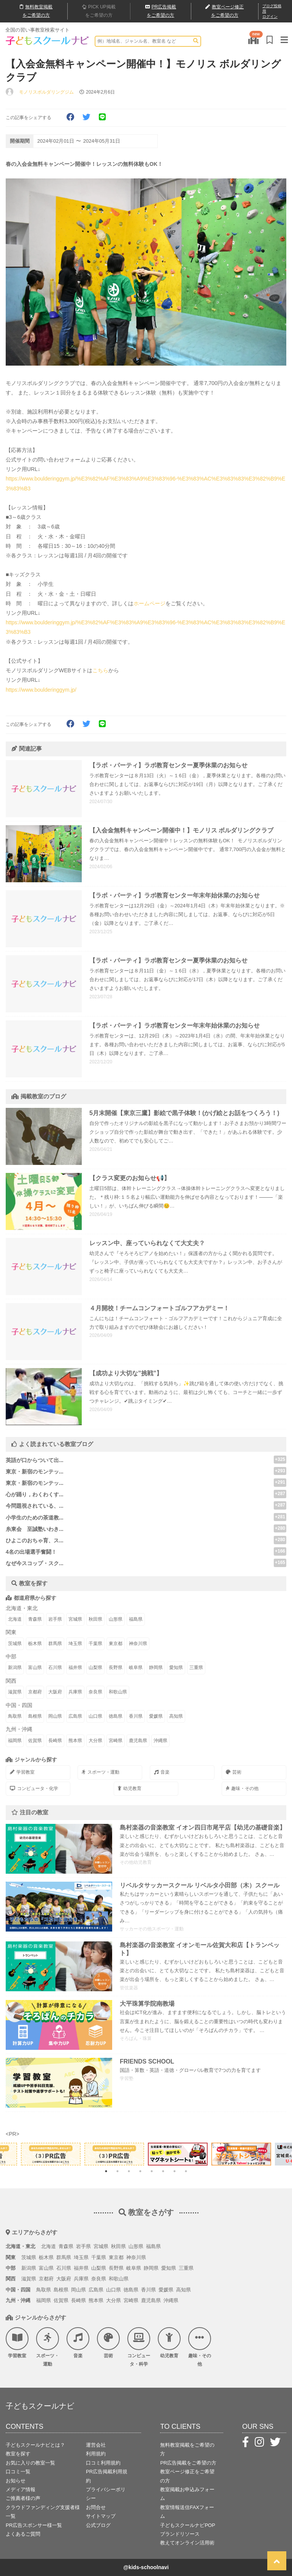 The height and width of the screenshot is (2576, 292). What do you see at coordinates (115, 1716) in the screenshot?
I see `徳島県` at bounding box center [115, 1716].